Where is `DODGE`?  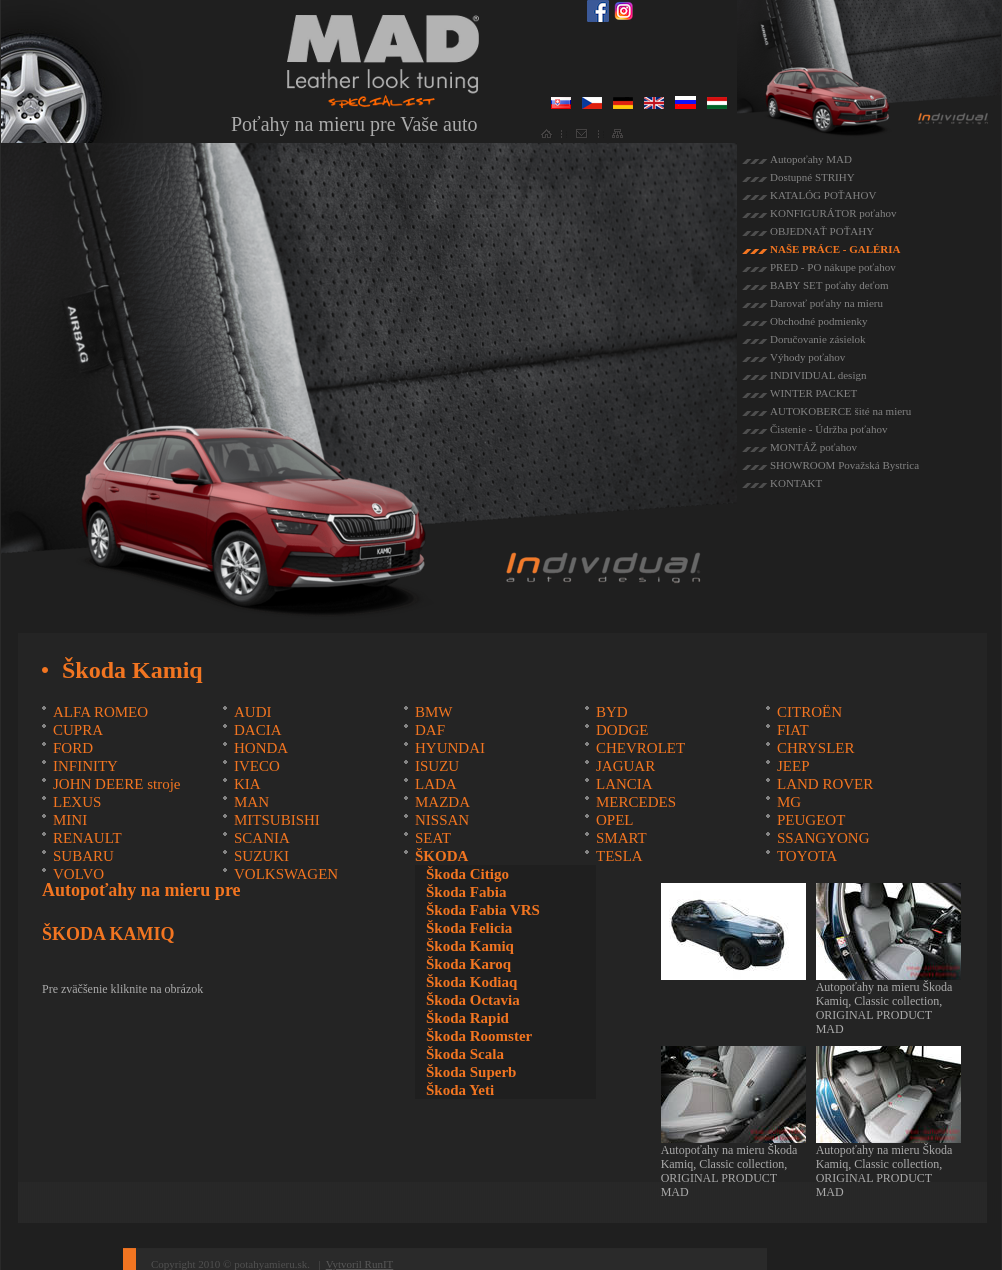
DODGE is located at coordinates (622, 730).